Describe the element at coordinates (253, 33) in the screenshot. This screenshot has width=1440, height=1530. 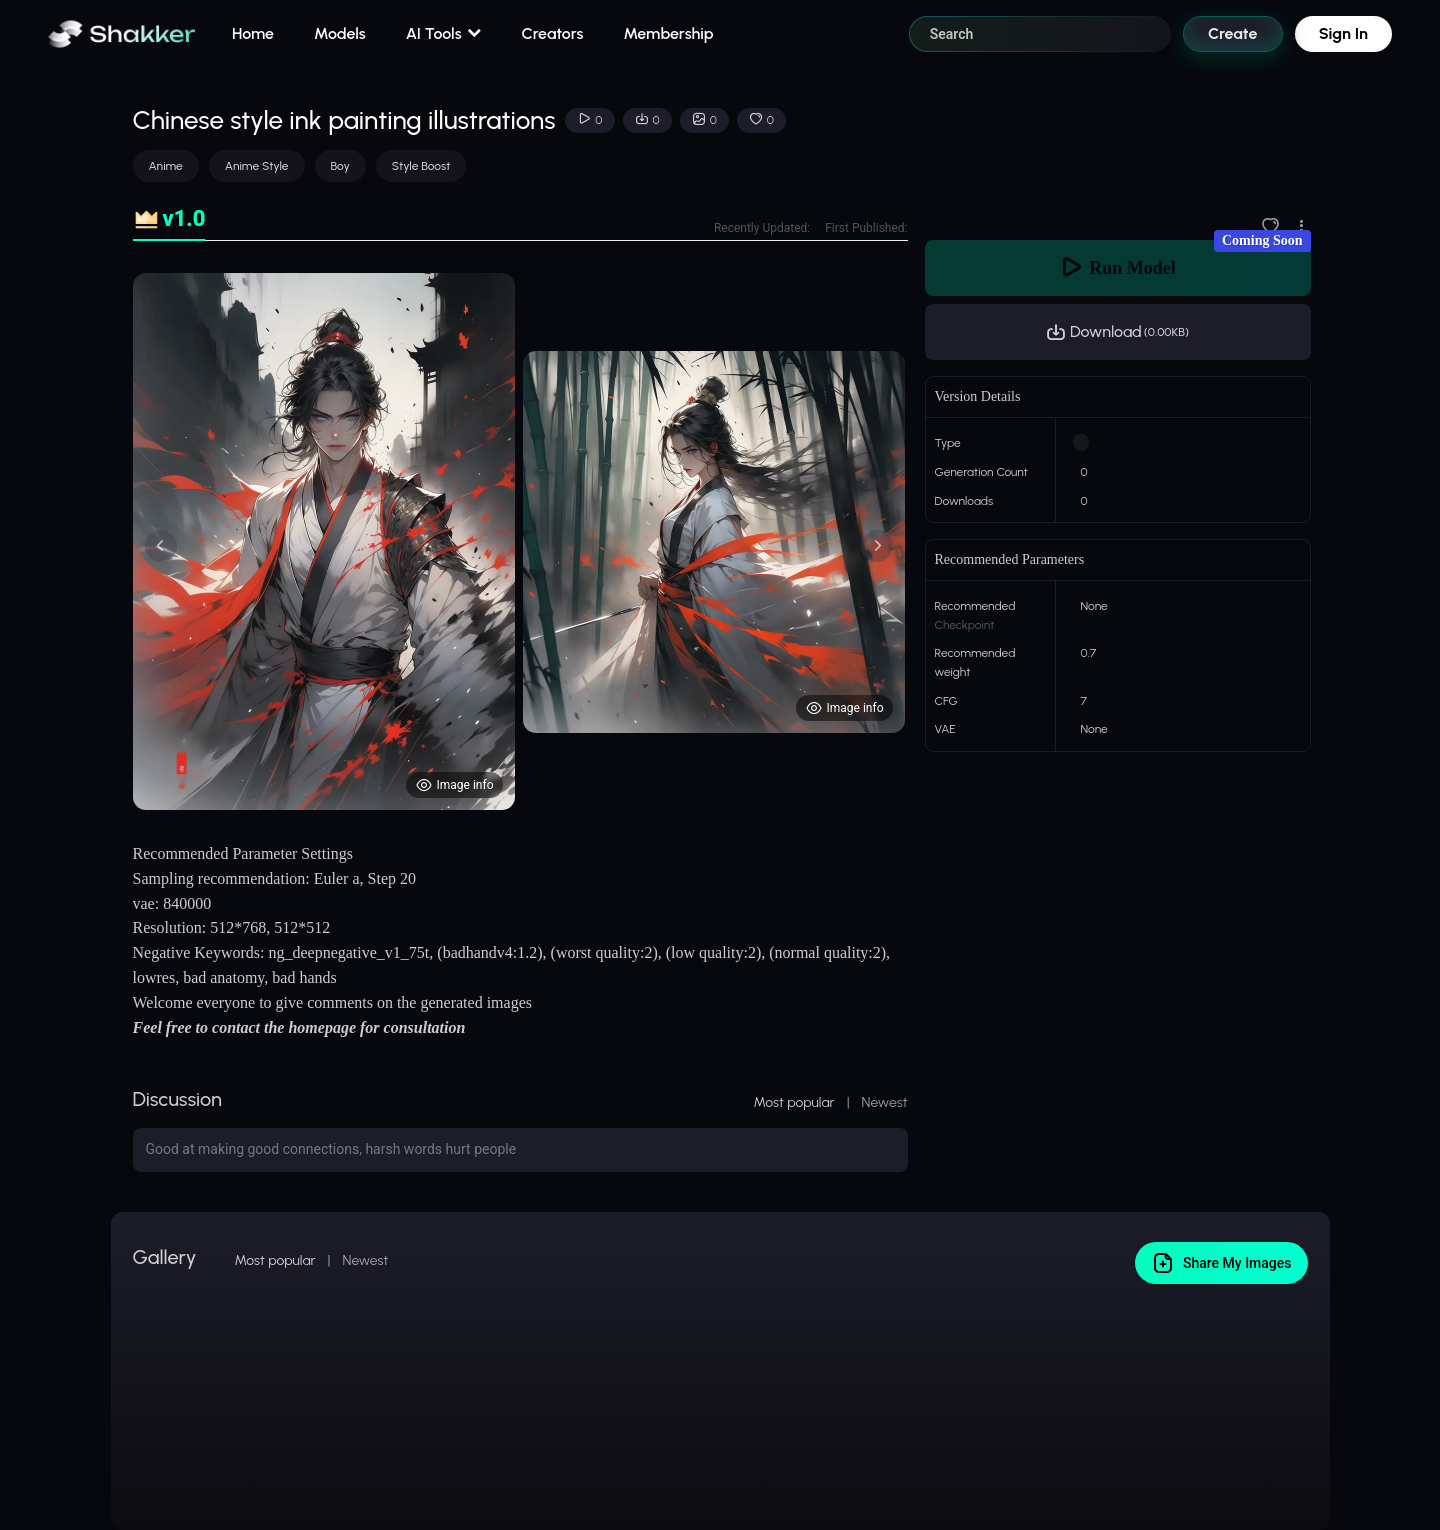
I see `Home` at that location.